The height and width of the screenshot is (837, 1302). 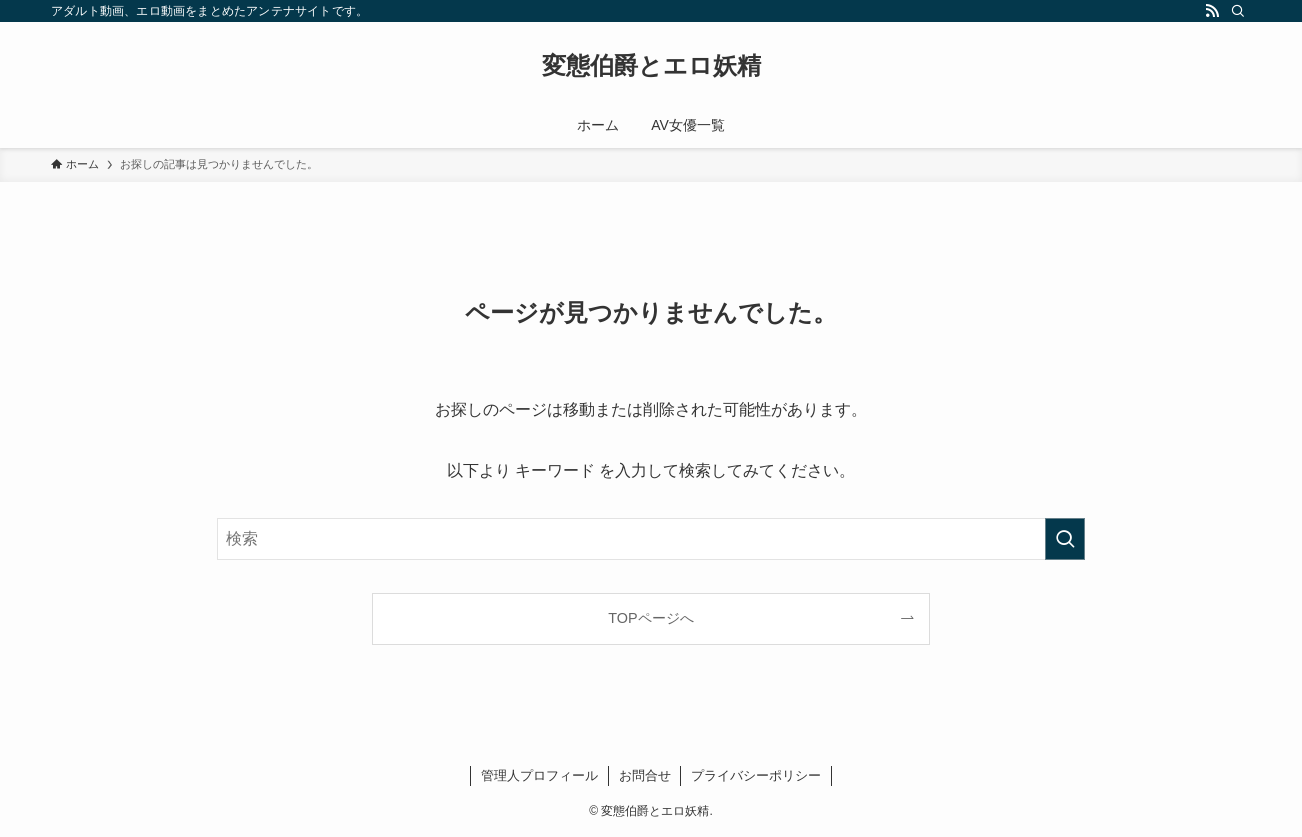 What do you see at coordinates (756, 775) in the screenshot?
I see `プライバシーポリシー` at bounding box center [756, 775].